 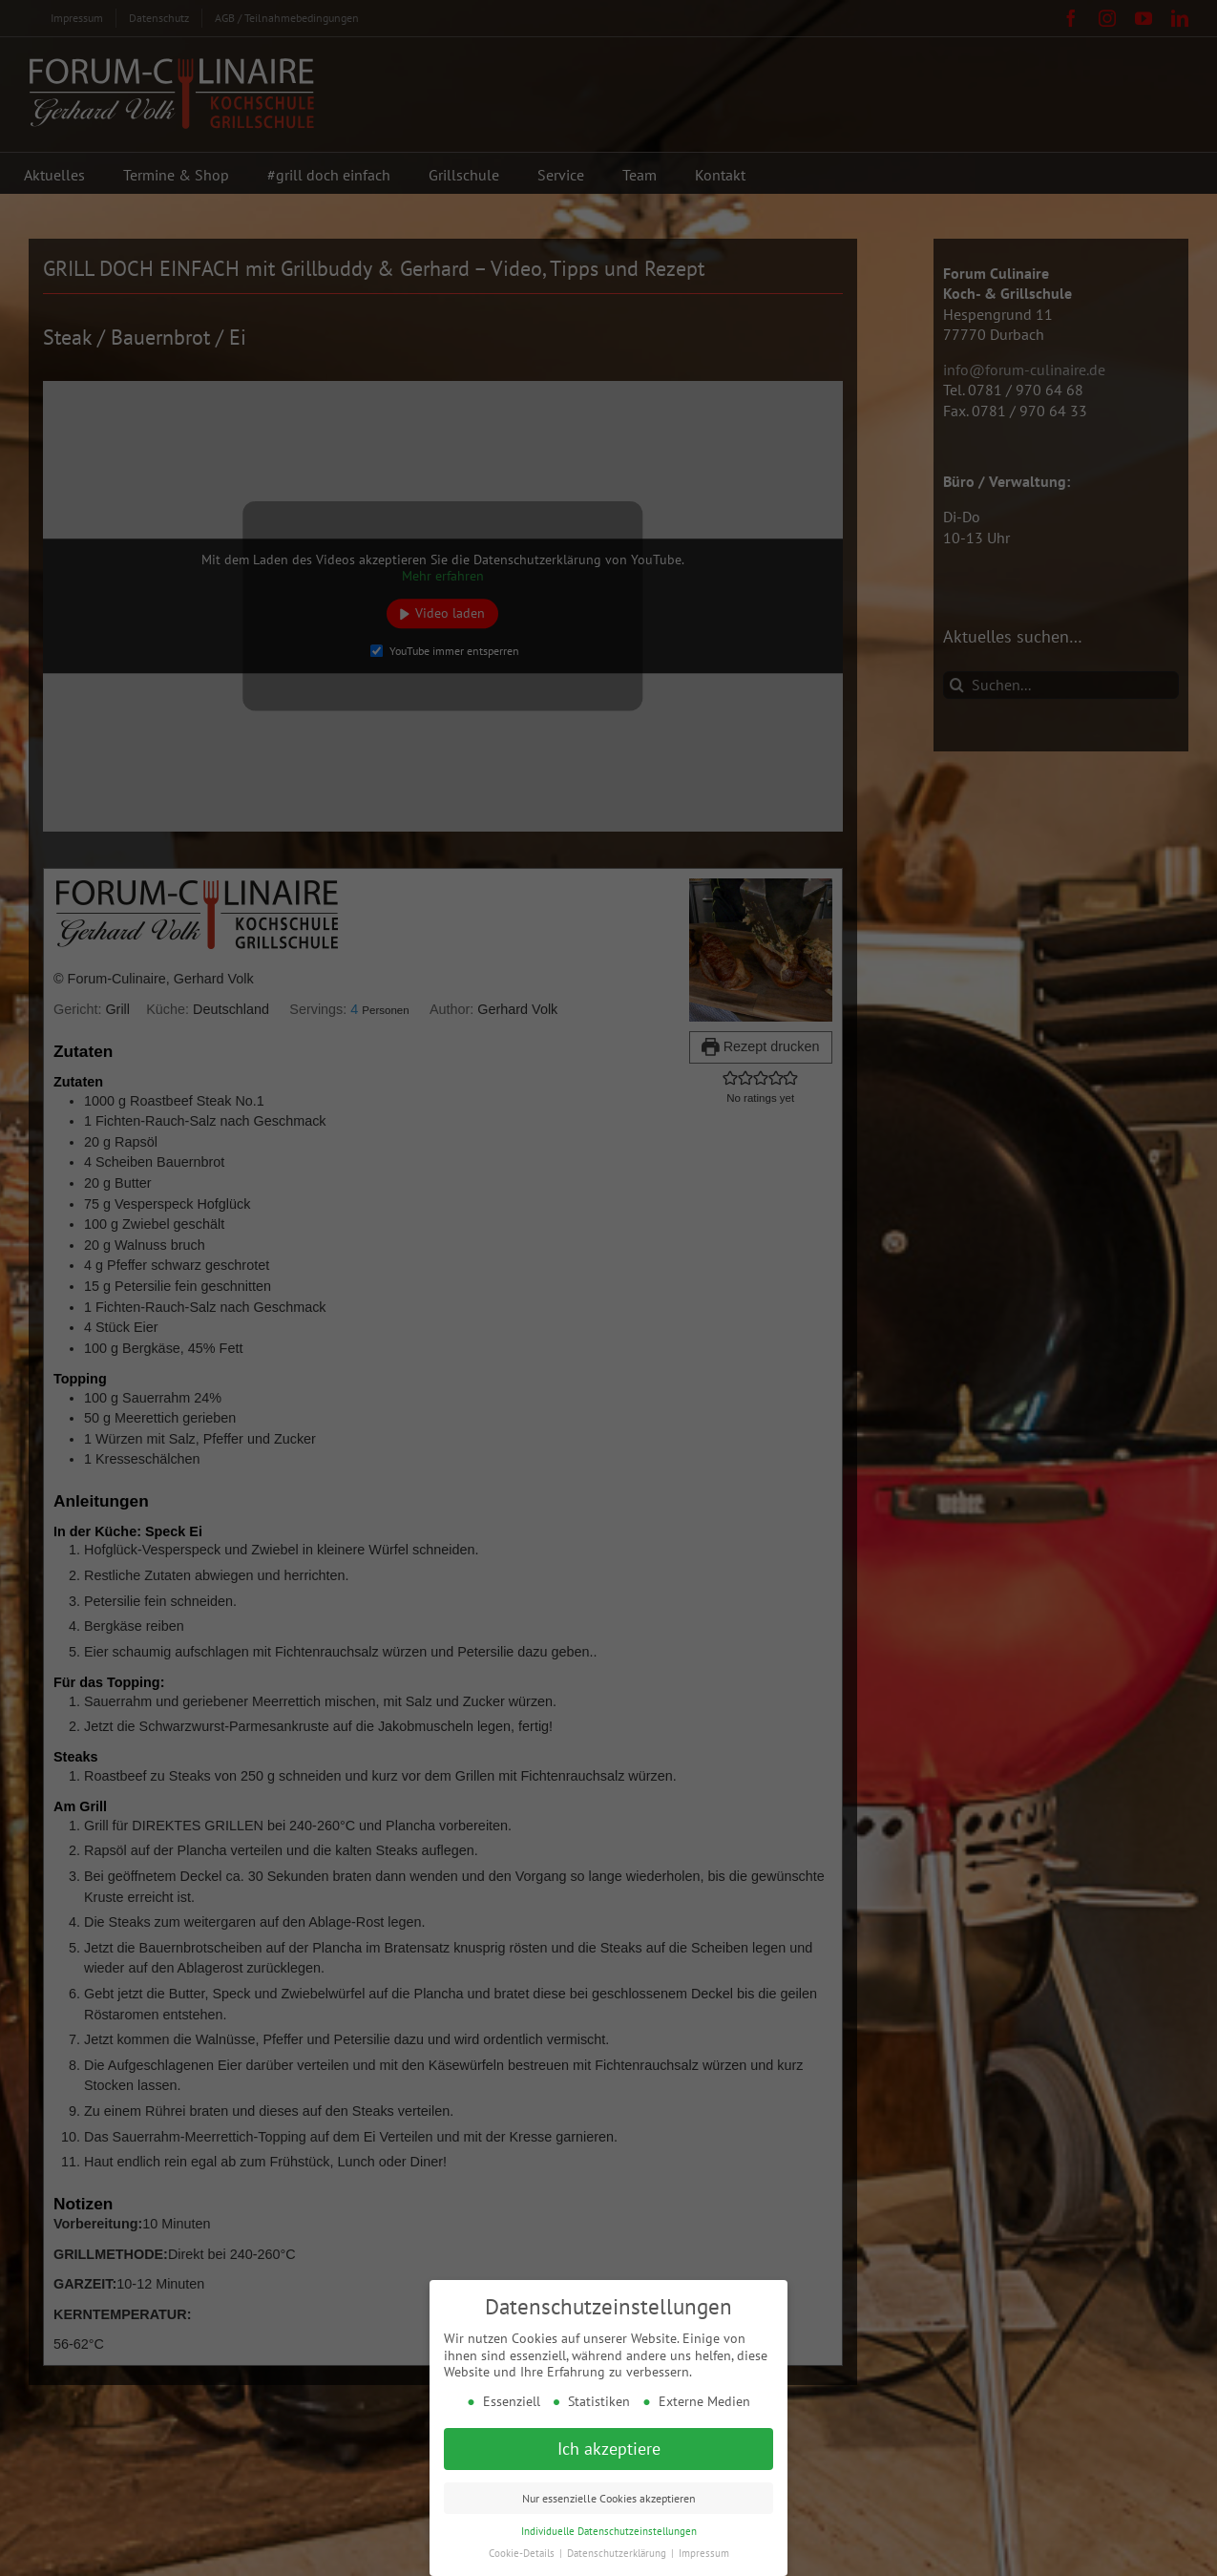 I want to click on Ich akzeptiere [button], so click(x=609, y=2448).